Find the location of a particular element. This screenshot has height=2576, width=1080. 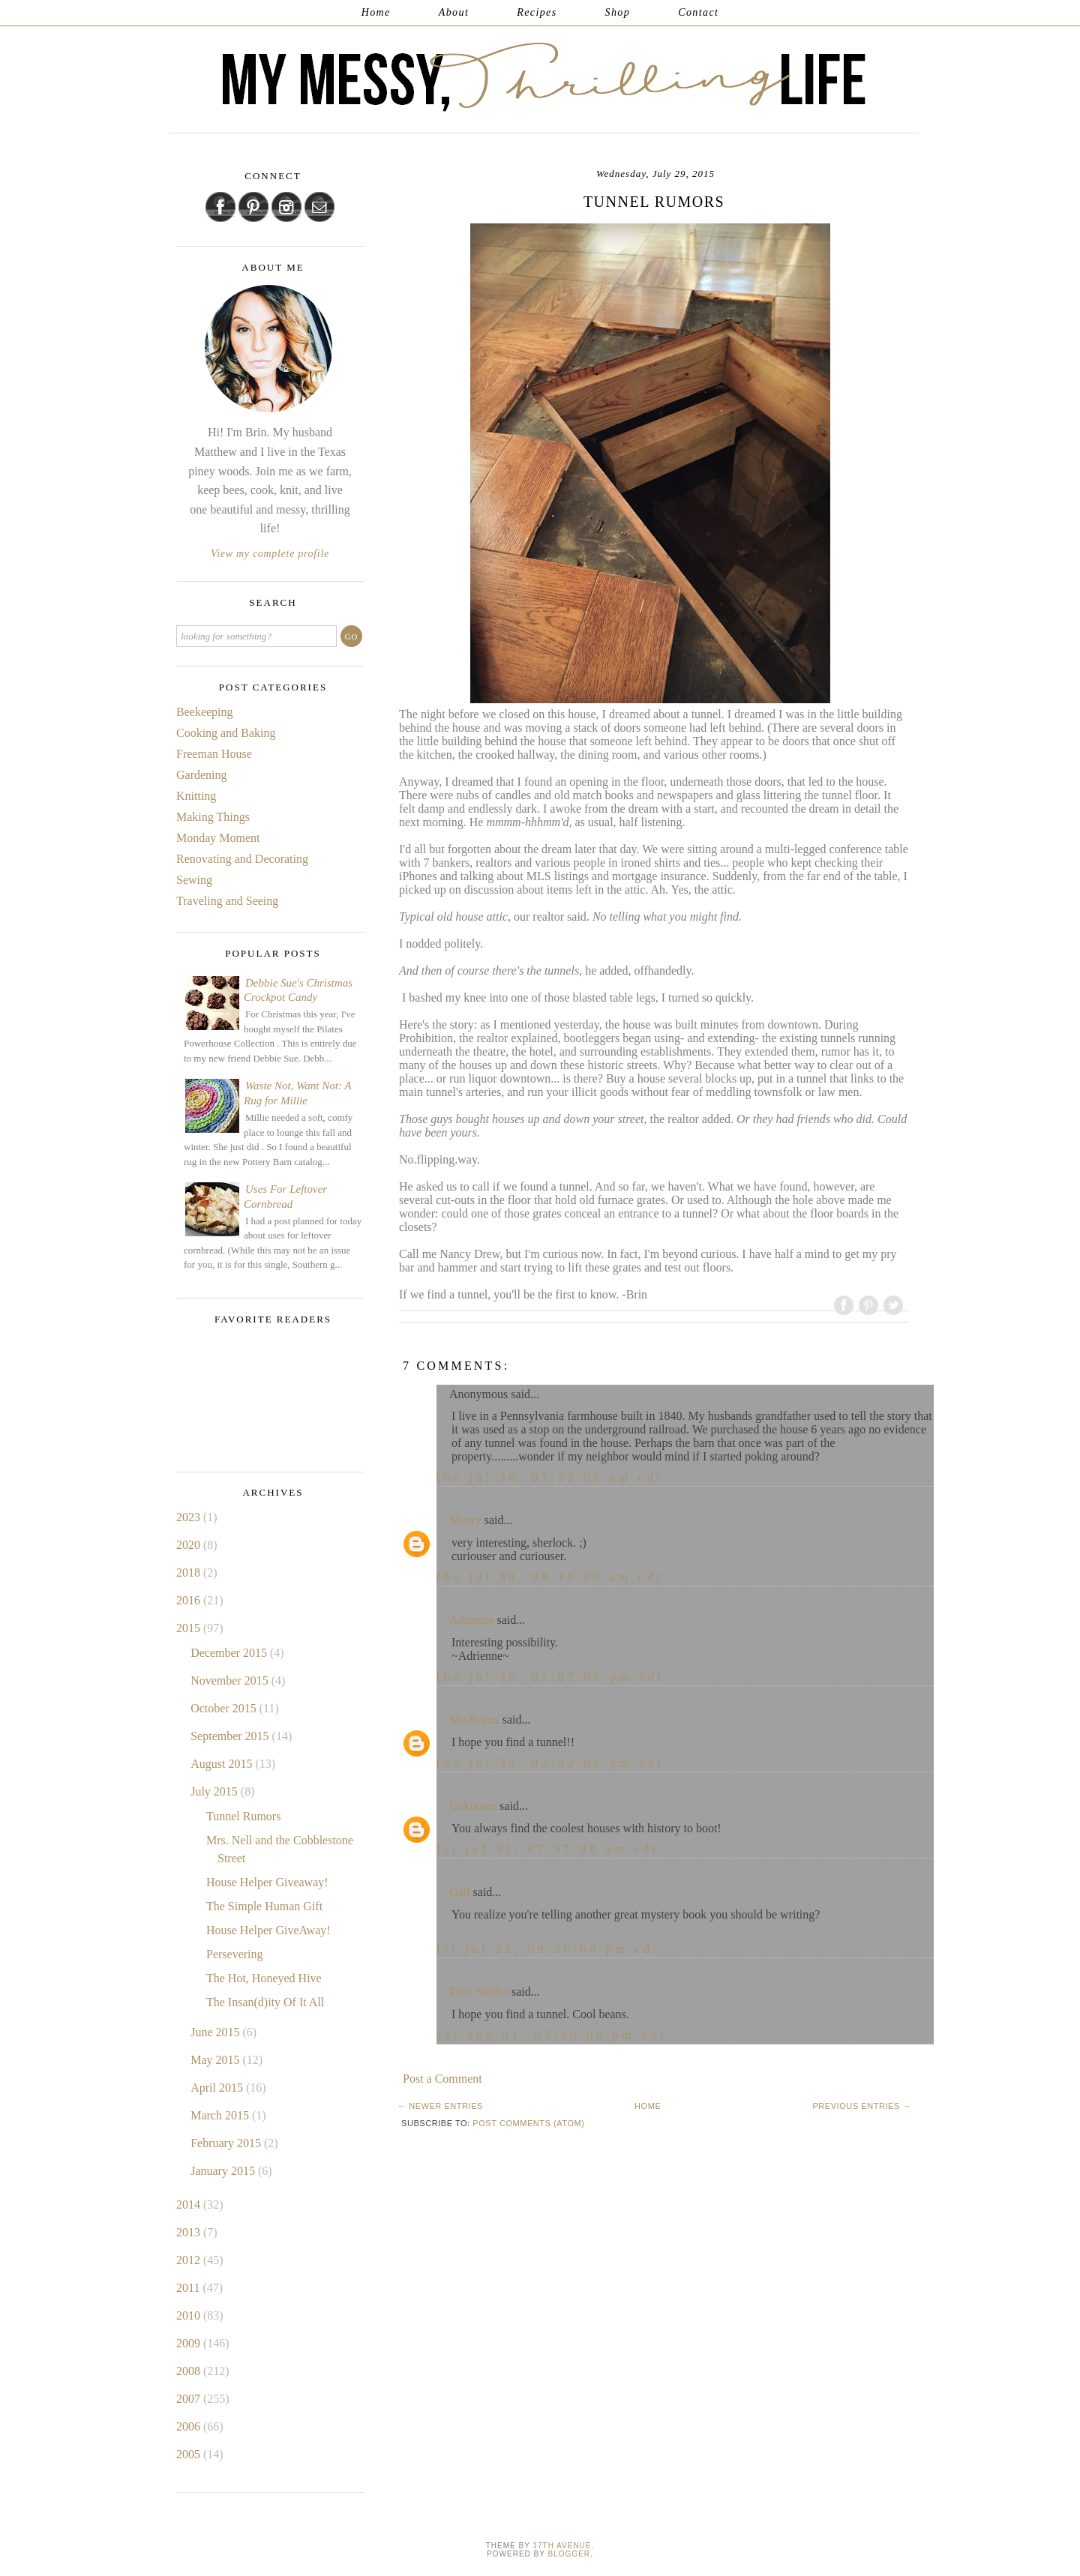

Sat Aug 01, 05:30:00 PM CDT is located at coordinates (551, 2035).